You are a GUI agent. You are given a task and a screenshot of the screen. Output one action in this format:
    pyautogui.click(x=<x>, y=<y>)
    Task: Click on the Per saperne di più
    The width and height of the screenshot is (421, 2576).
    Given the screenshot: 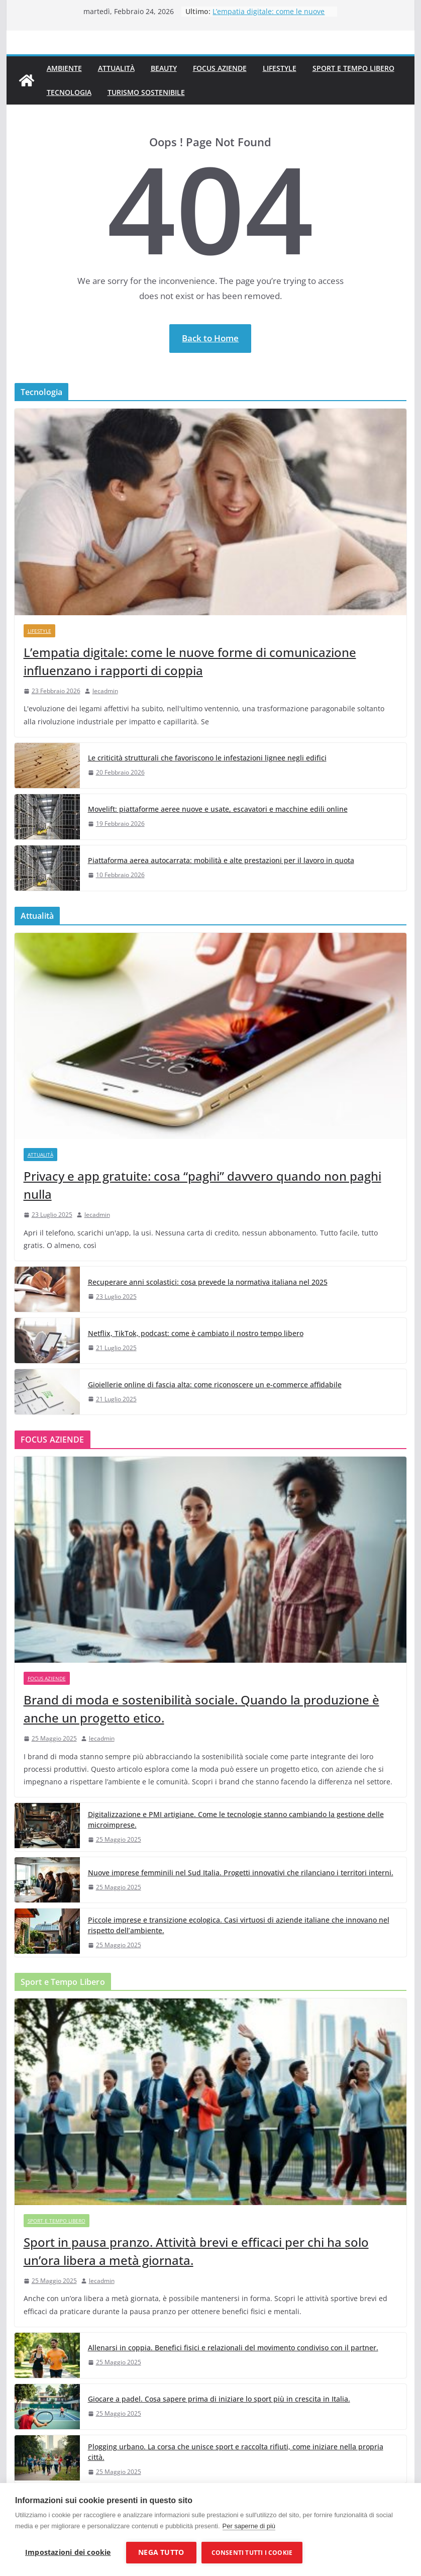 What is the action you would take?
    pyautogui.click(x=249, y=2526)
    